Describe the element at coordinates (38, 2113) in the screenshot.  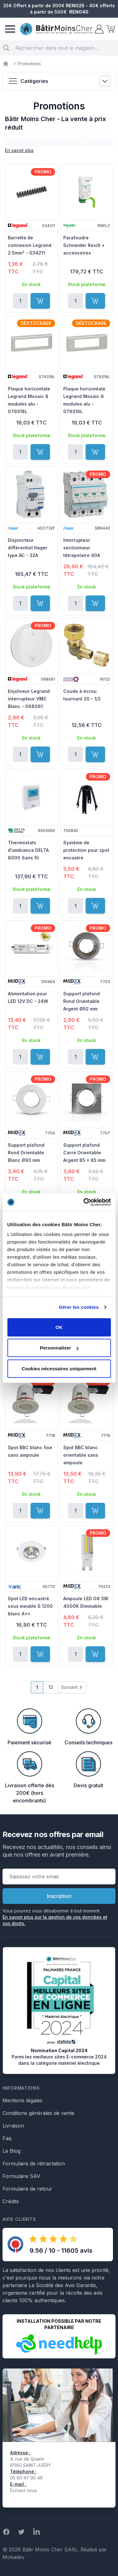
I see `Conditions générales de vente` at that location.